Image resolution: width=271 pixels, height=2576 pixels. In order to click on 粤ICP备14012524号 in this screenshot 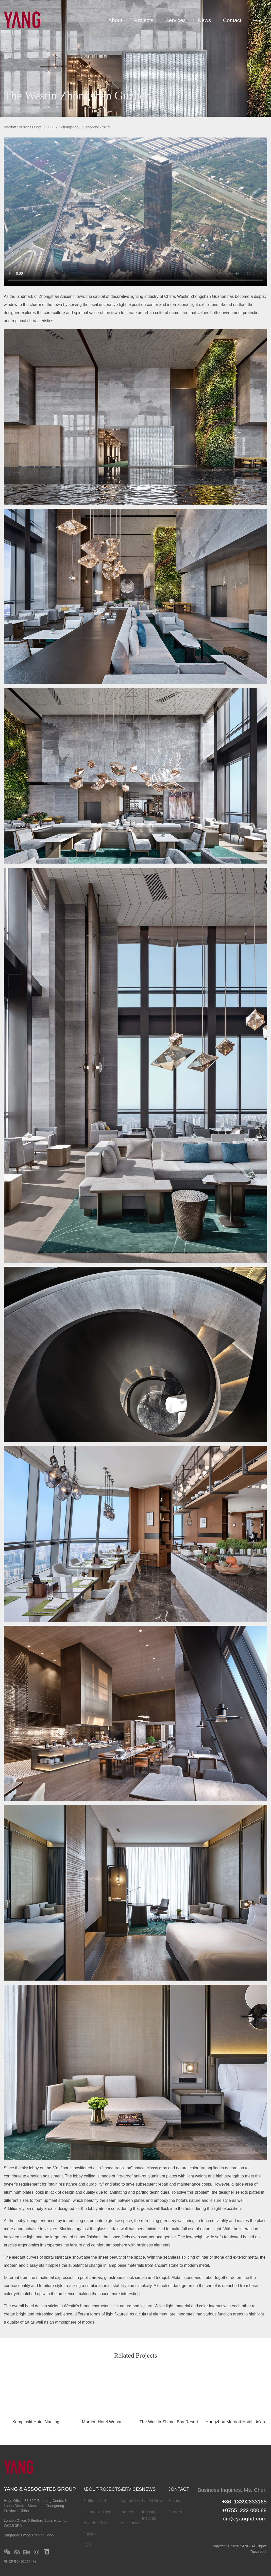, I will do `click(20, 2562)`.